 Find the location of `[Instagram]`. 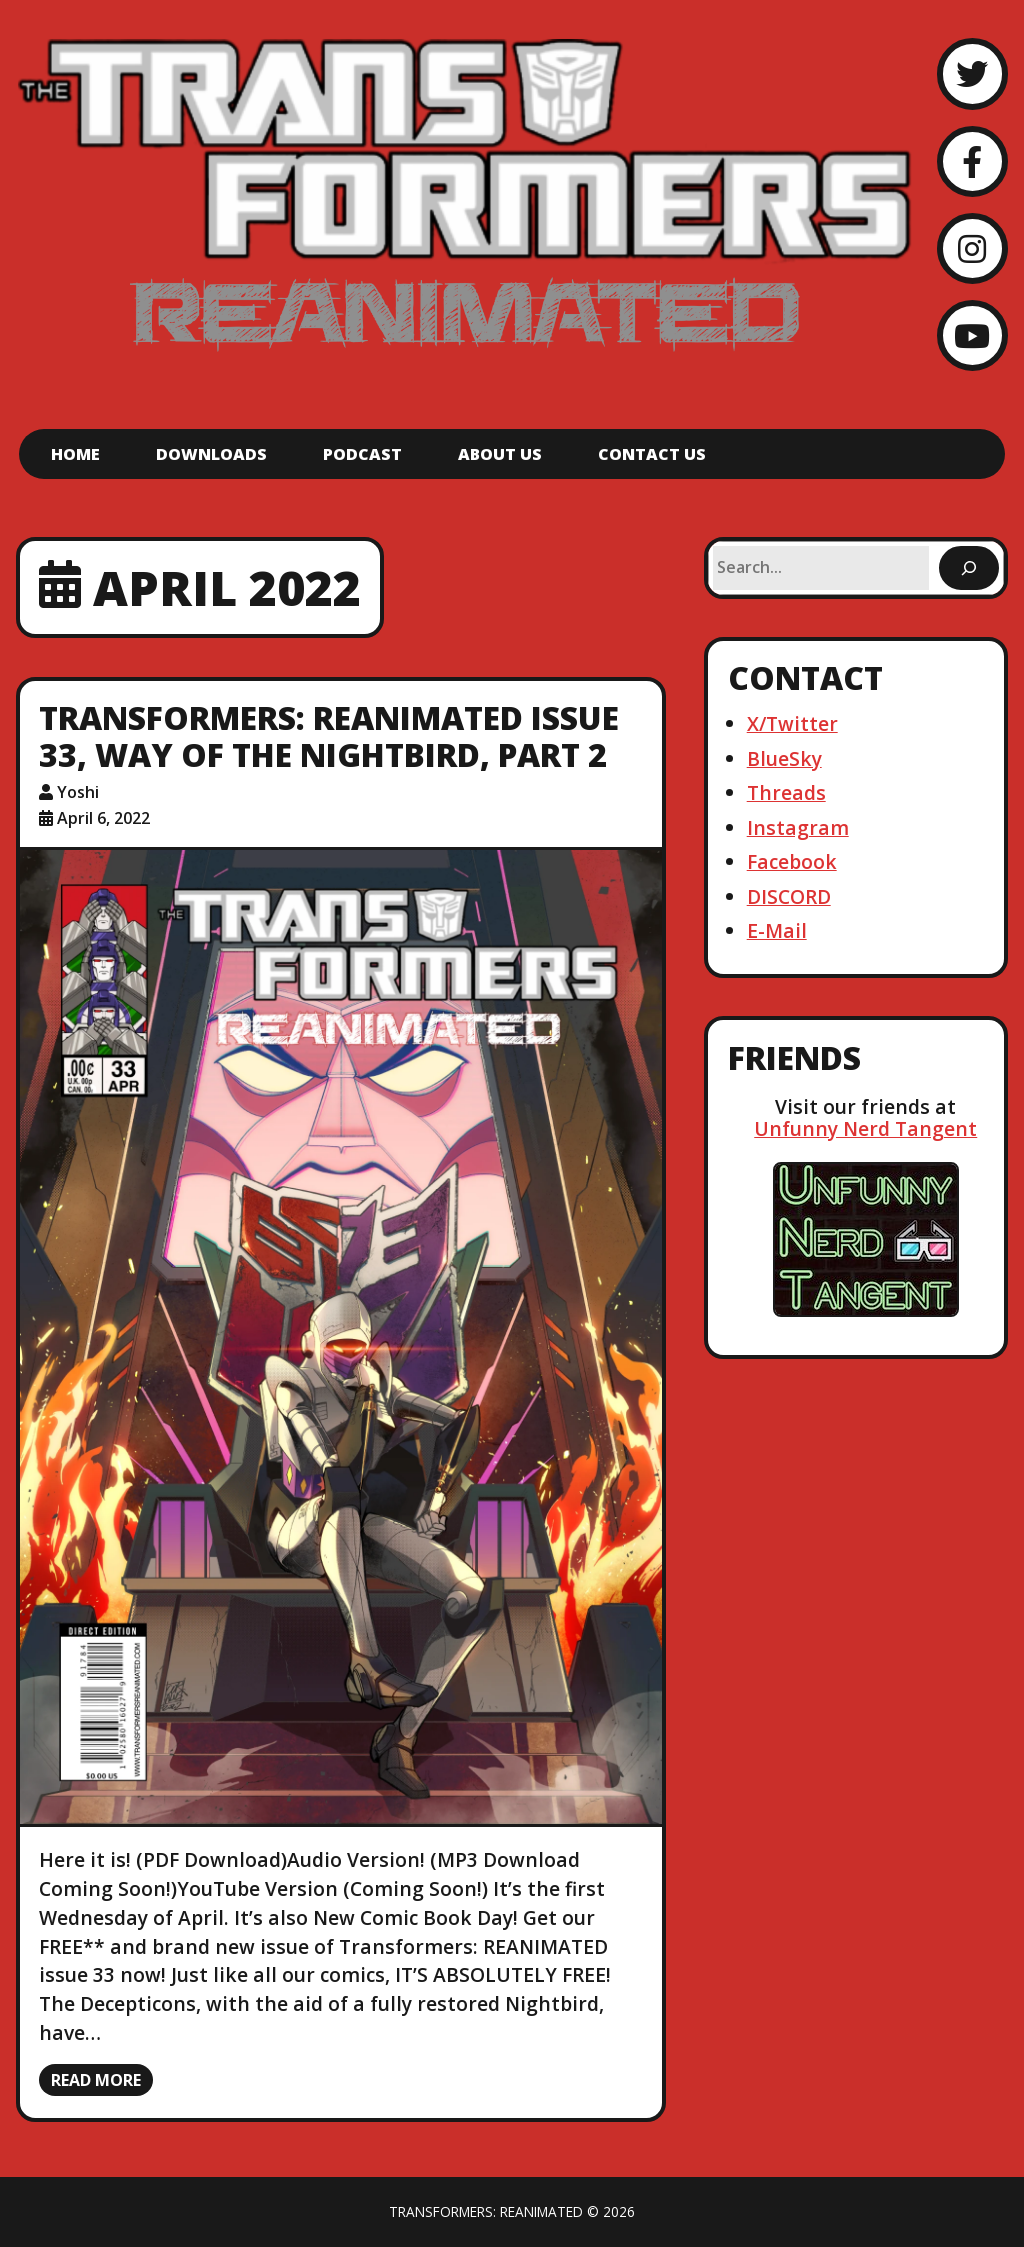

[Instagram] is located at coordinates (972, 248).